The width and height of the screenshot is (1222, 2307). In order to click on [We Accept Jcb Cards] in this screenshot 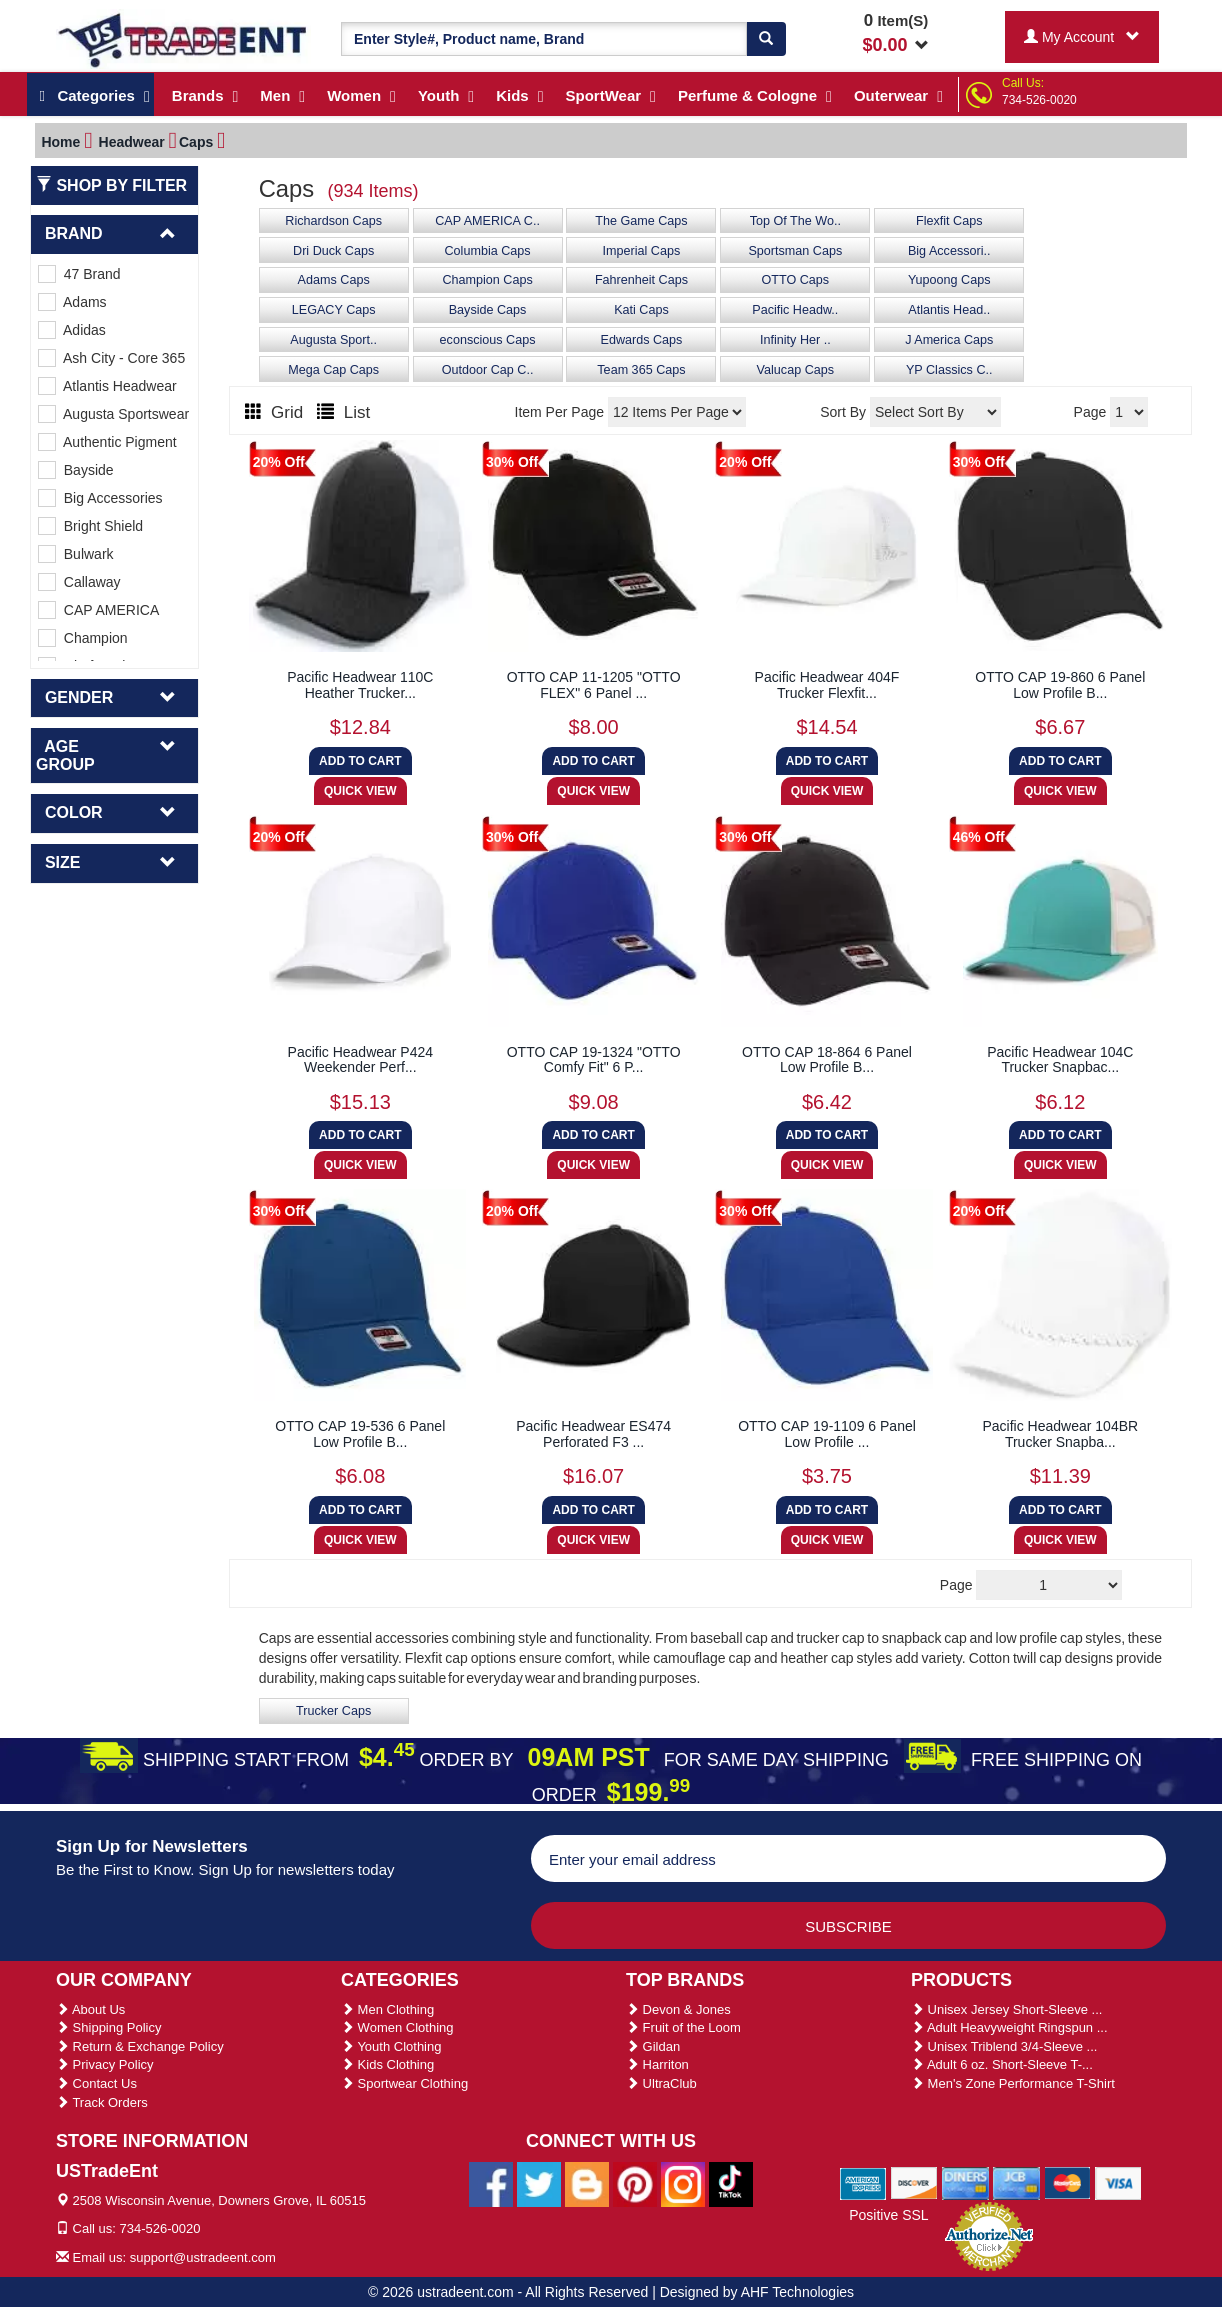, I will do `click(1016, 2182)`.